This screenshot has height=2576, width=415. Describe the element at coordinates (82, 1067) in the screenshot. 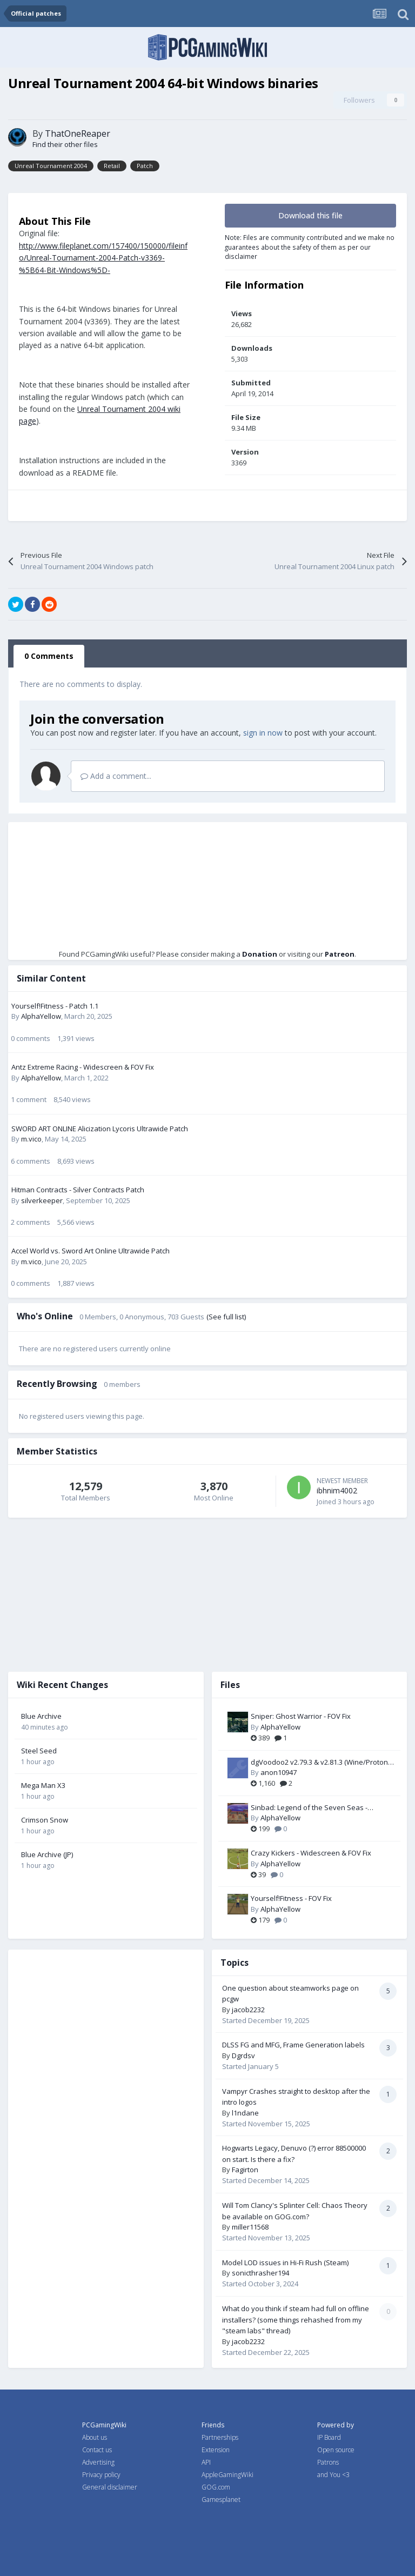

I see `Antz Extreme Racing - Widescreen & FOV Fix` at that location.